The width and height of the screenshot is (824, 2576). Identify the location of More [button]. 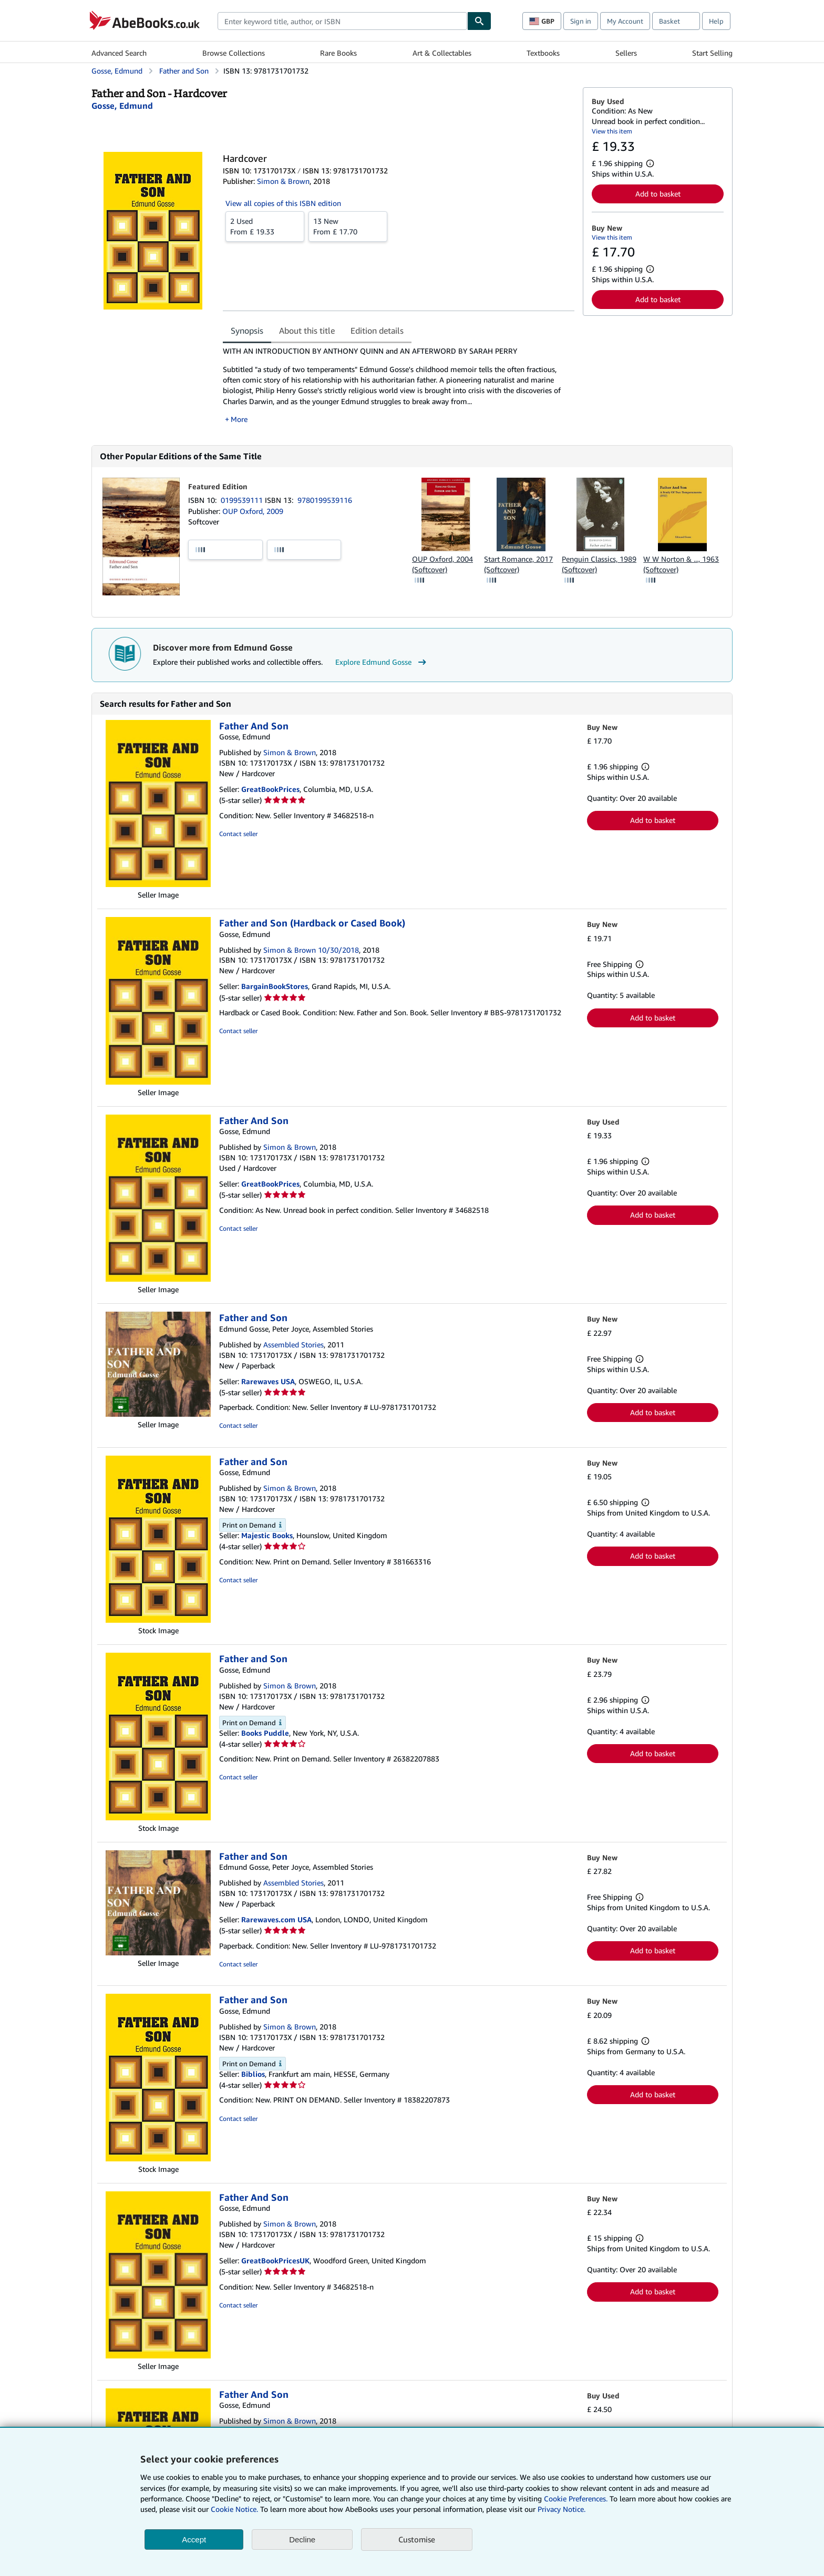
(239, 419).